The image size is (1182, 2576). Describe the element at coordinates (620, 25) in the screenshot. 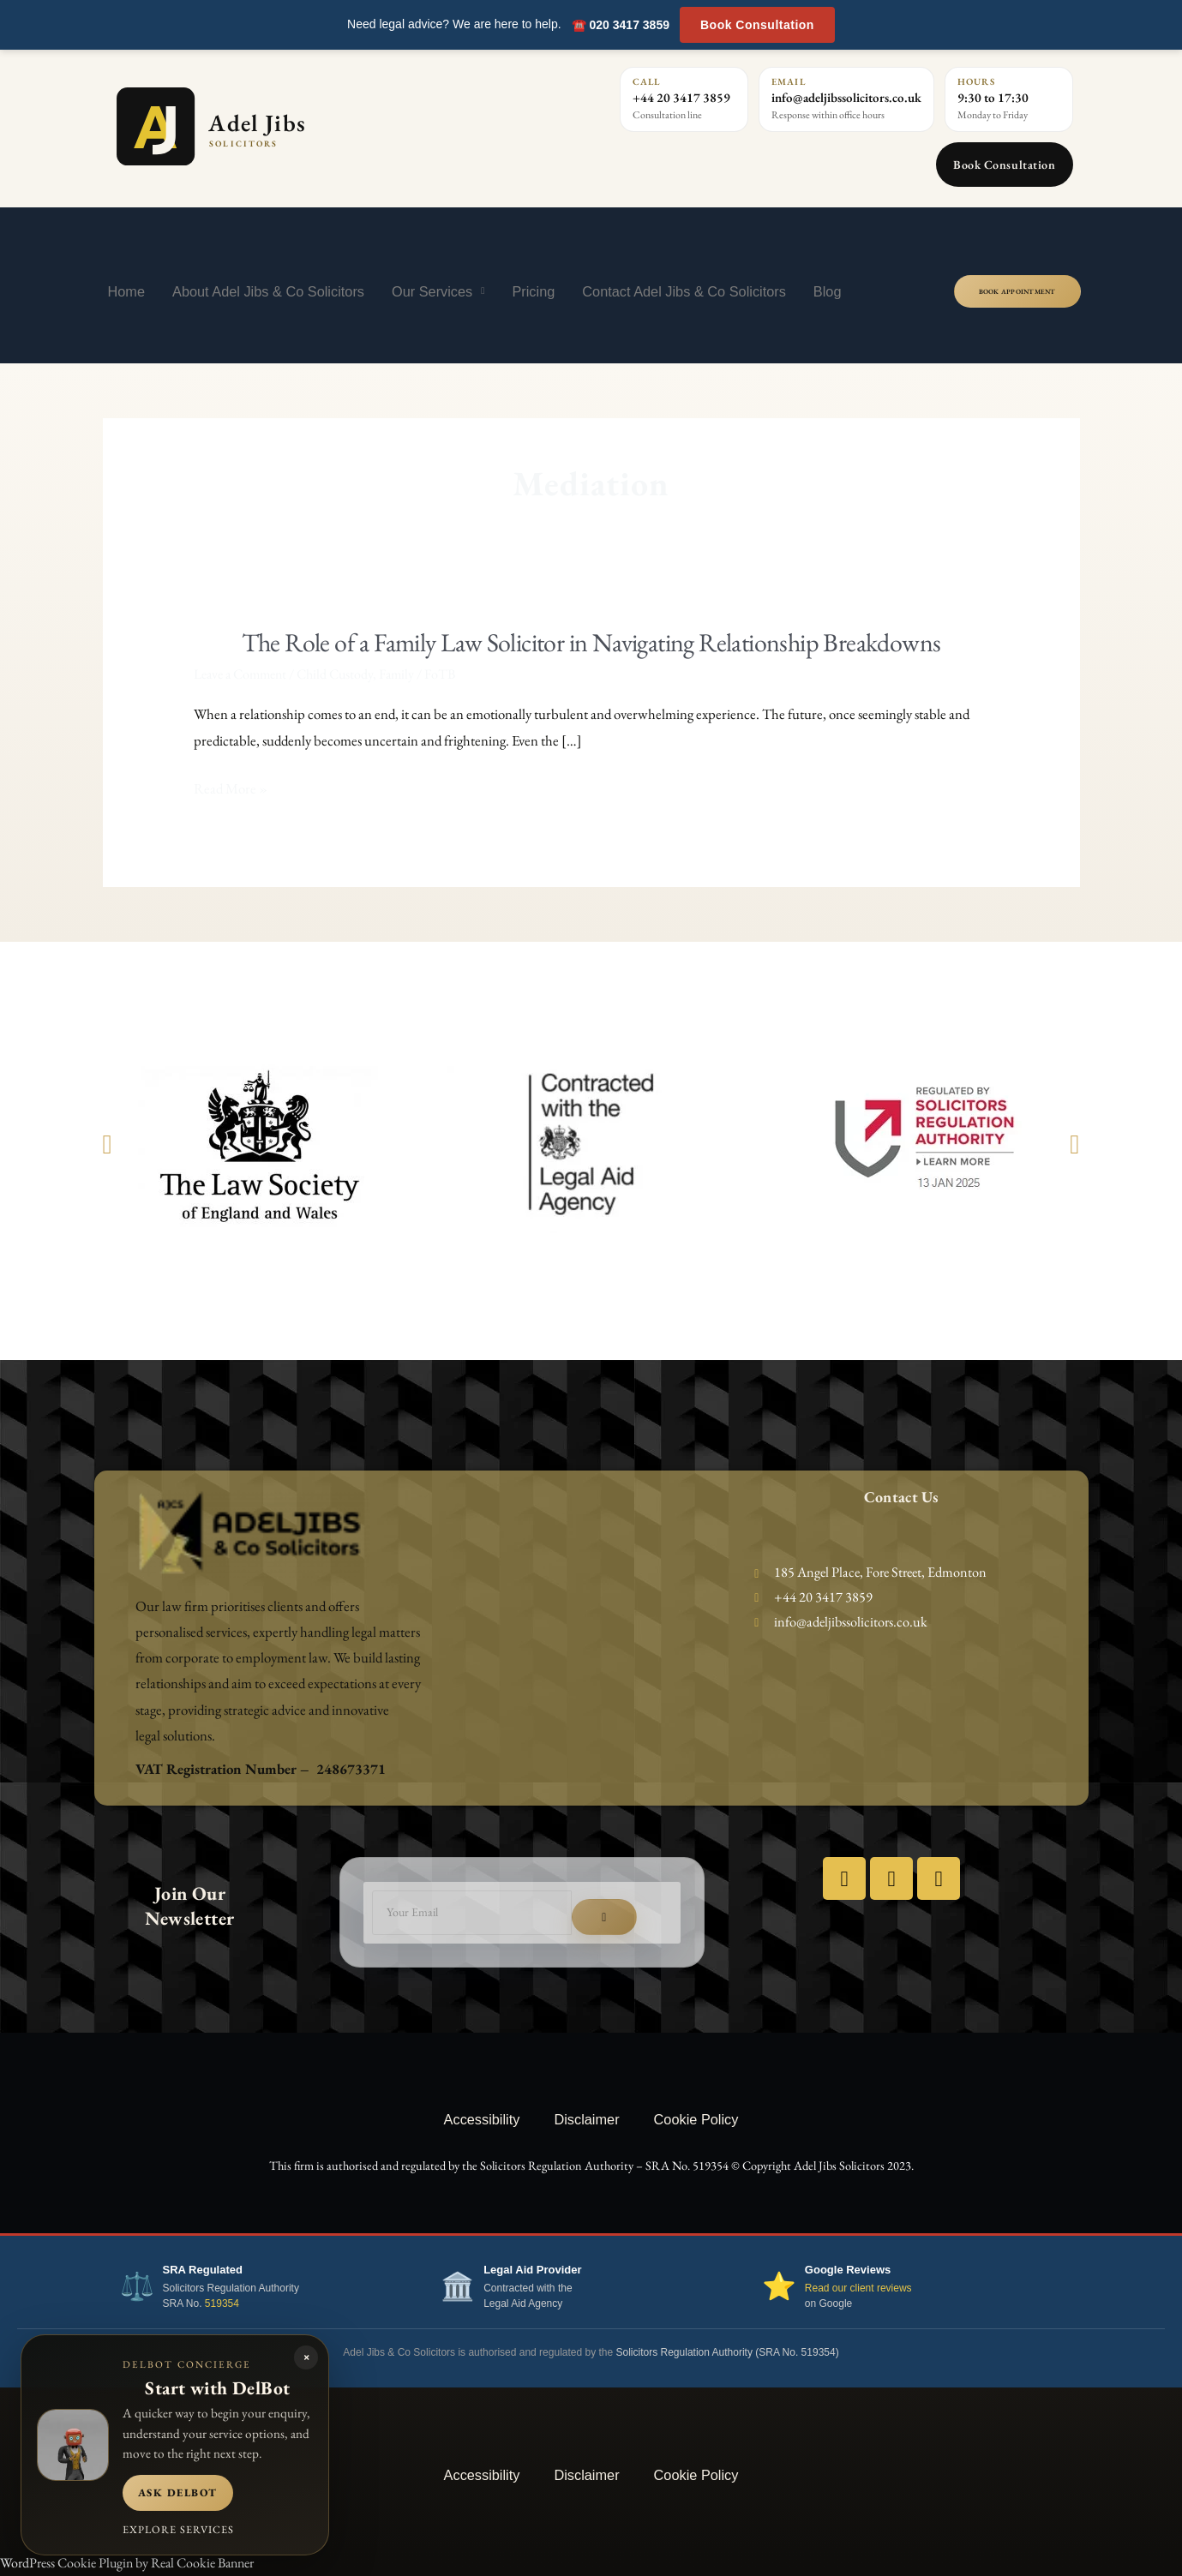

I see `☎️ 020 3417 3859` at that location.